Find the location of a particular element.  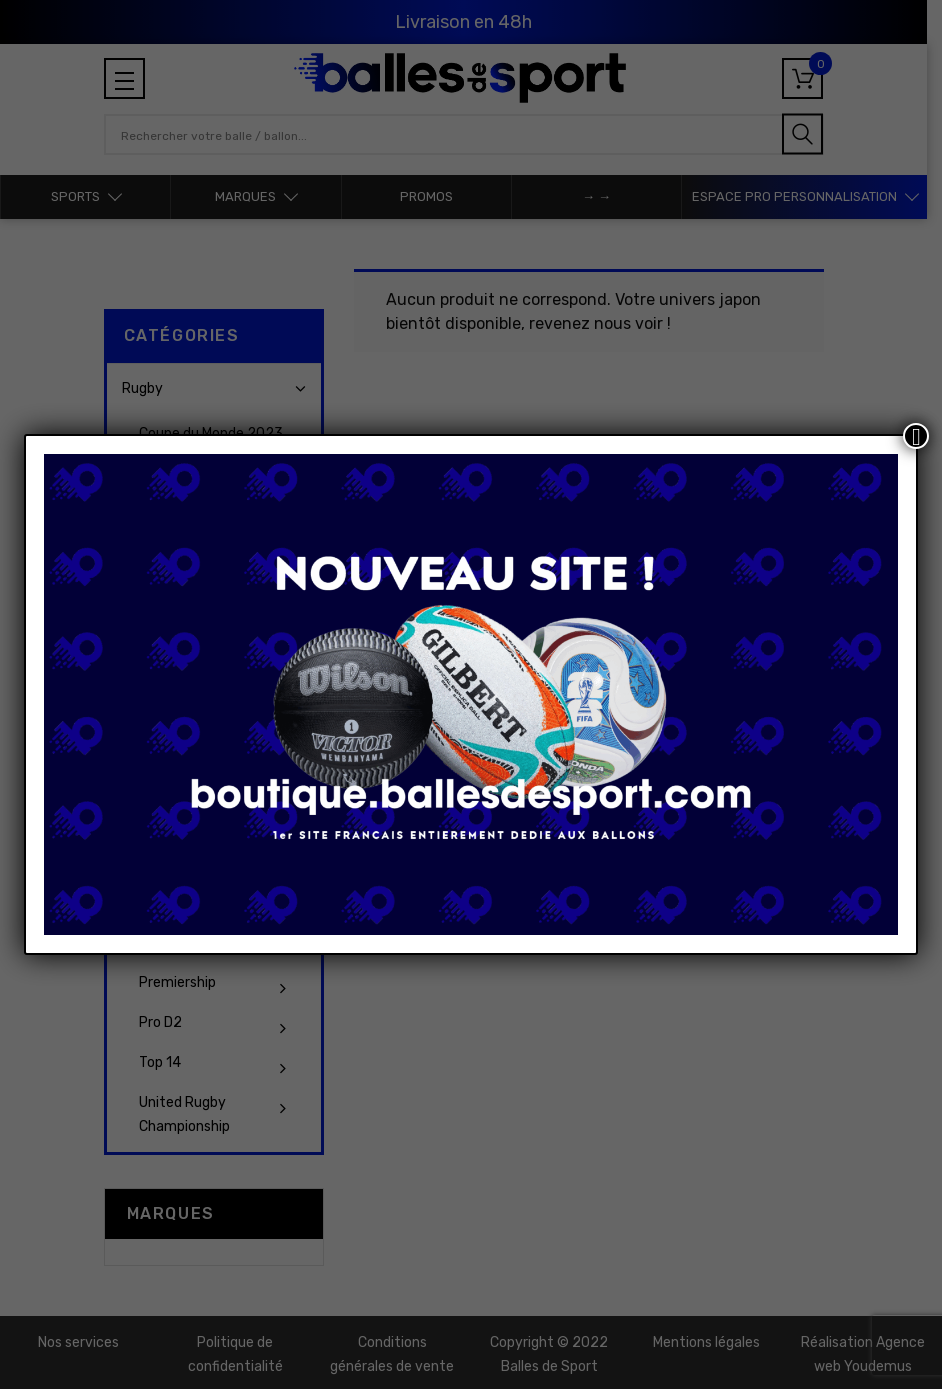

[Fermer] is located at coordinates (916, 436).